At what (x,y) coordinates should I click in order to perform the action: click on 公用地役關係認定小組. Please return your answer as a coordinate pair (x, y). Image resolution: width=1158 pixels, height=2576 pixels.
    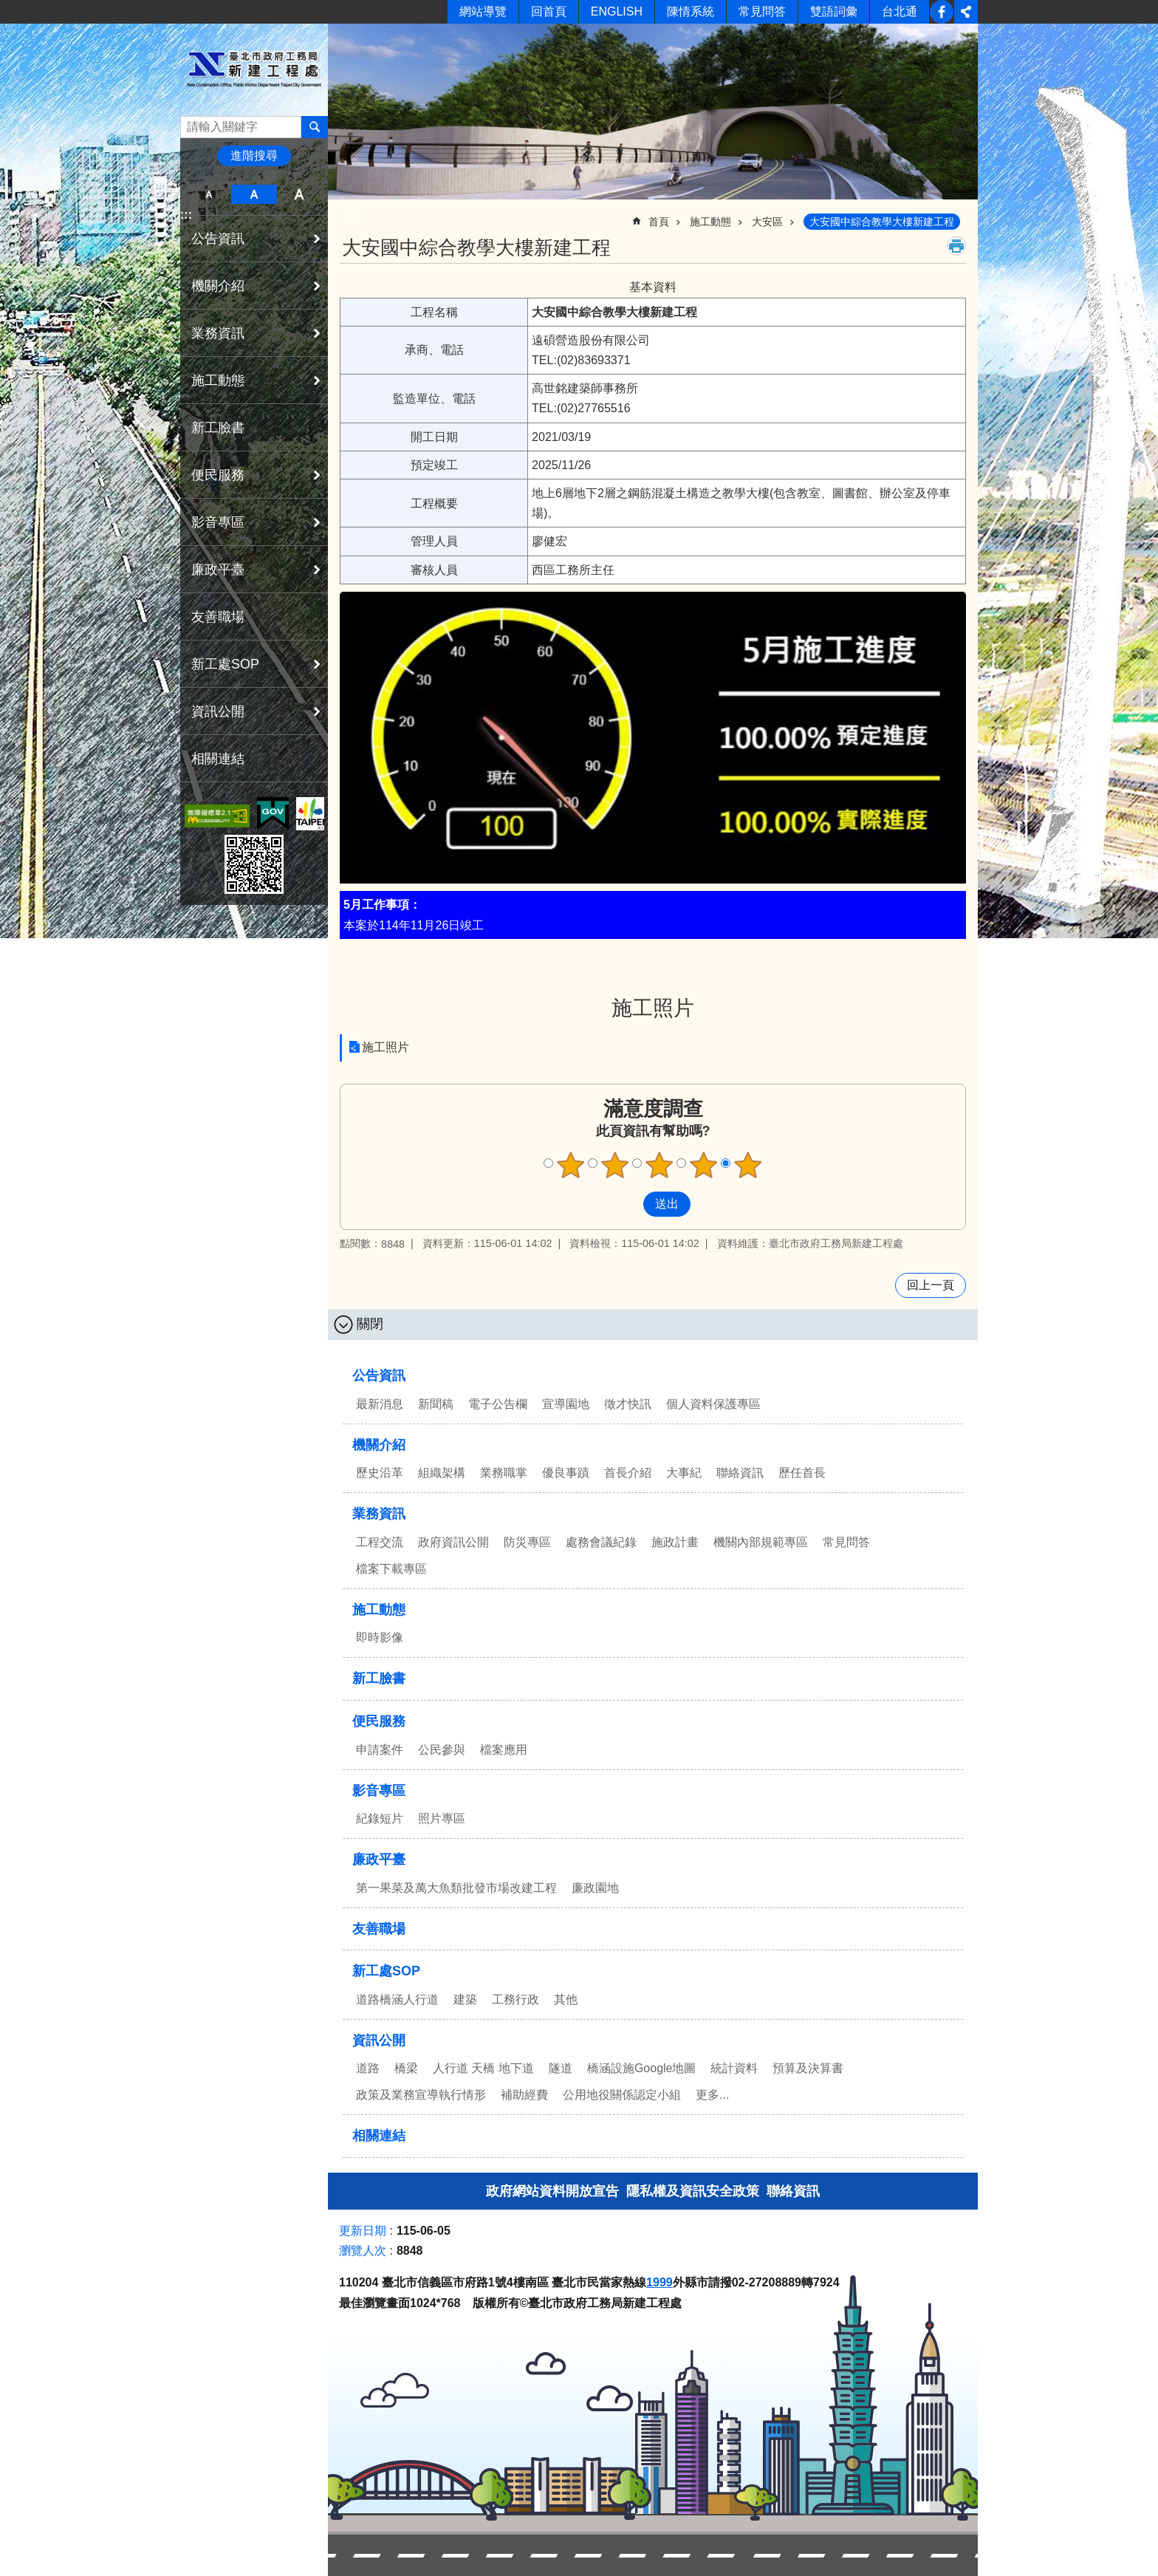
    Looking at the image, I should click on (622, 2094).